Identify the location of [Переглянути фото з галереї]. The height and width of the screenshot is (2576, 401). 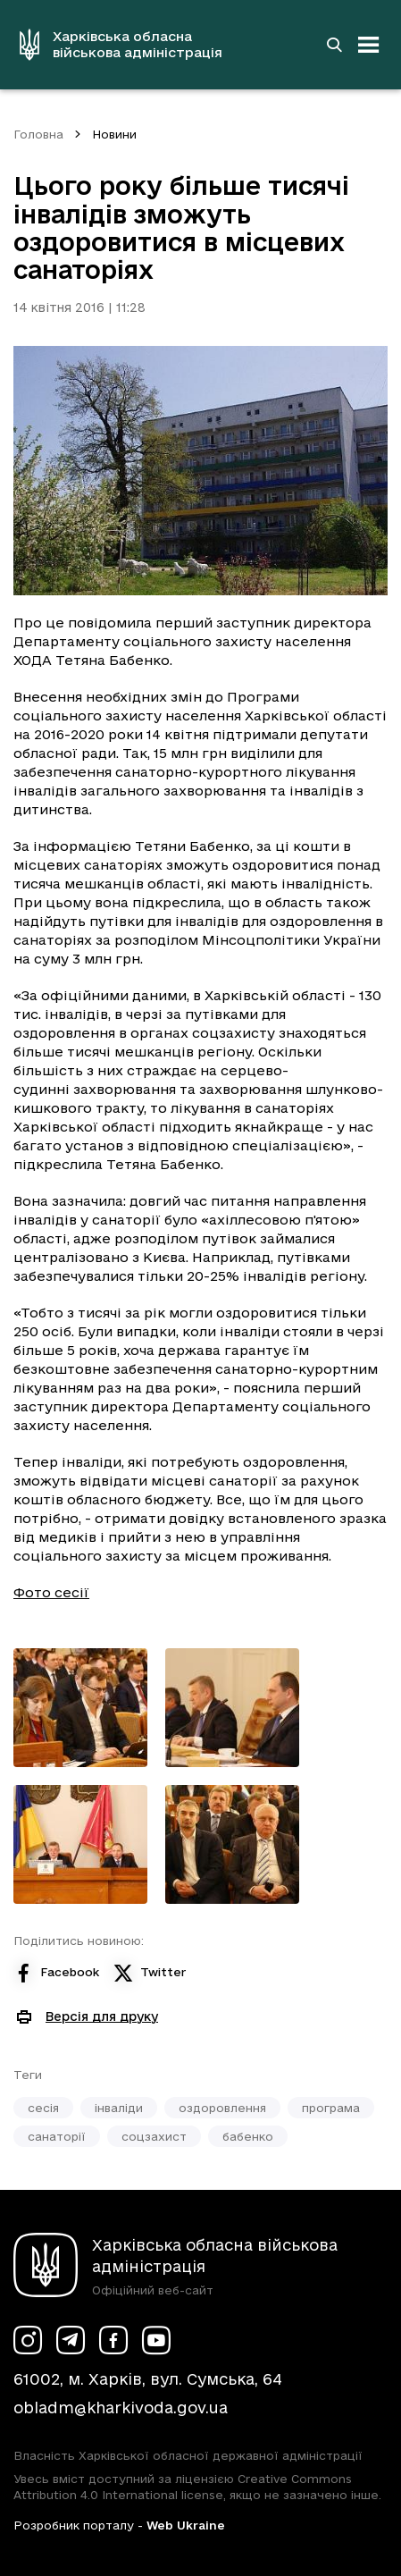
(80, 1707).